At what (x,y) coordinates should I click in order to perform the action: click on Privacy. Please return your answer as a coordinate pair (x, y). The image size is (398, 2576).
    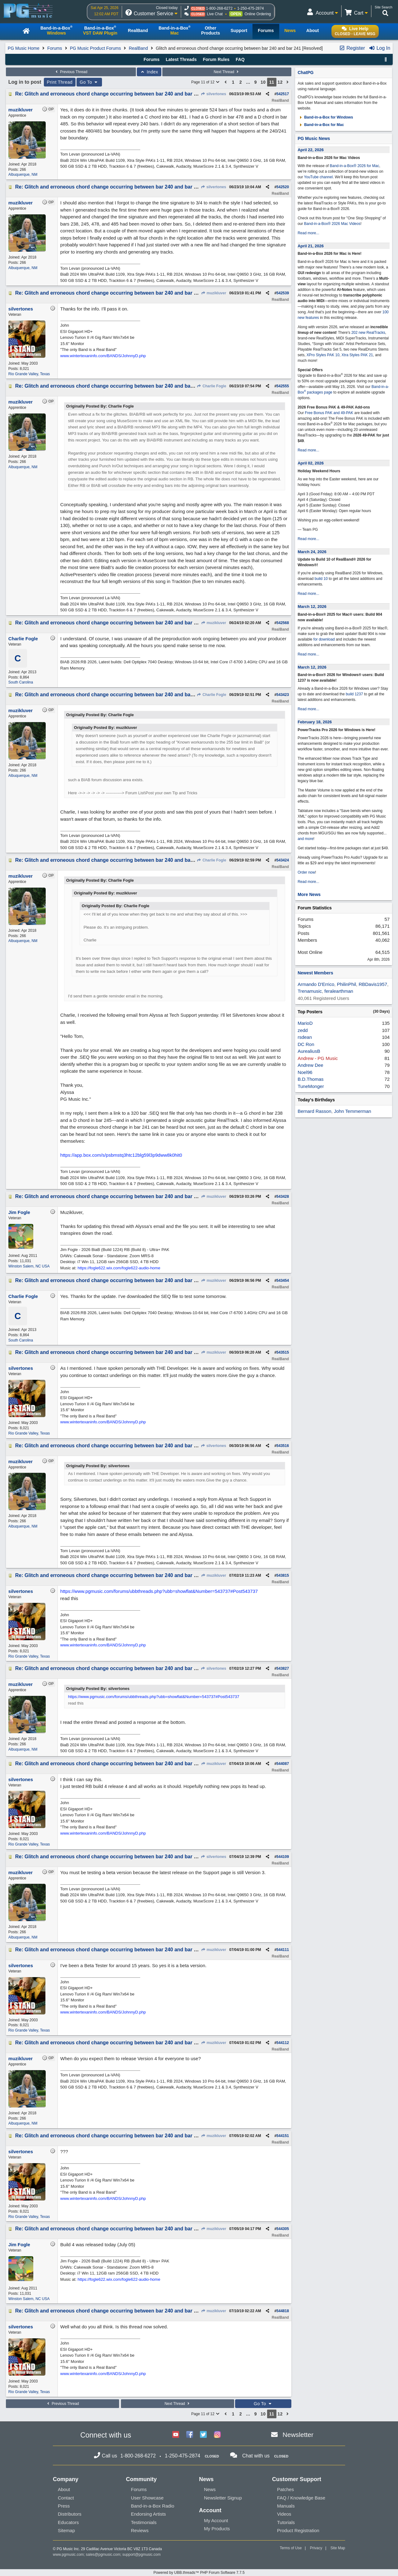
    Looking at the image, I should click on (316, 2548).